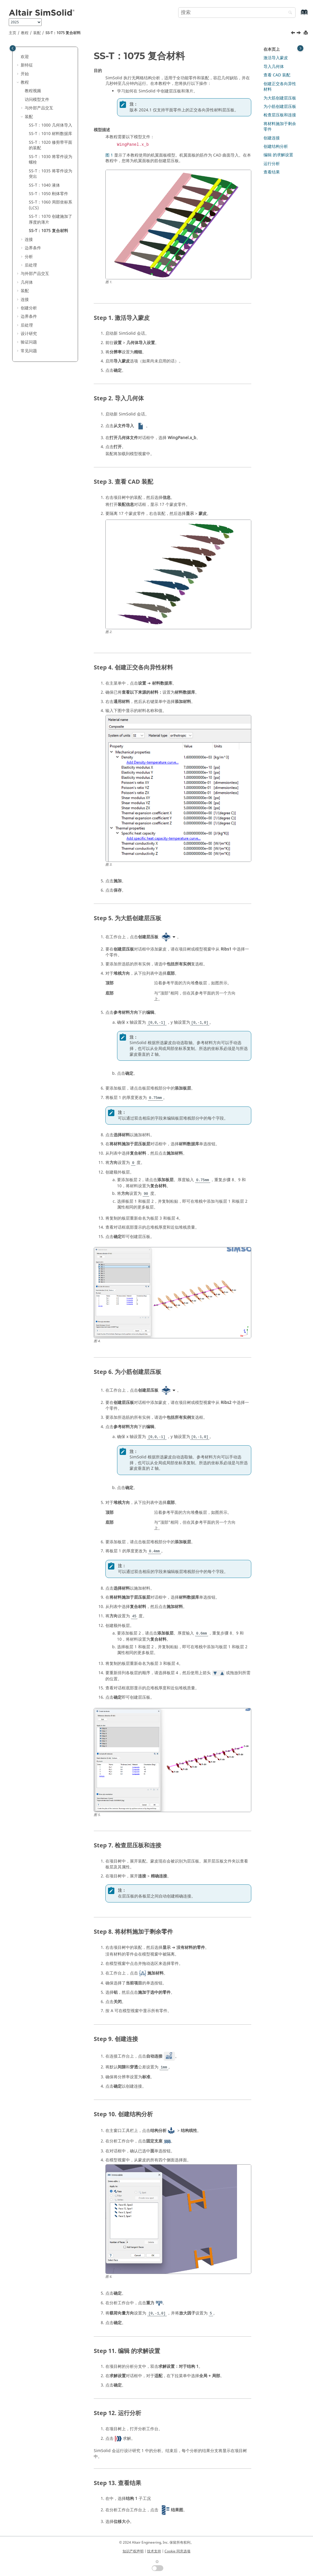 This screenshot has width=313, height=2576. What do you see at coordinates (276, 146) in the screenshot?
I see `创建结构分析` at bounding box center [276, 146].